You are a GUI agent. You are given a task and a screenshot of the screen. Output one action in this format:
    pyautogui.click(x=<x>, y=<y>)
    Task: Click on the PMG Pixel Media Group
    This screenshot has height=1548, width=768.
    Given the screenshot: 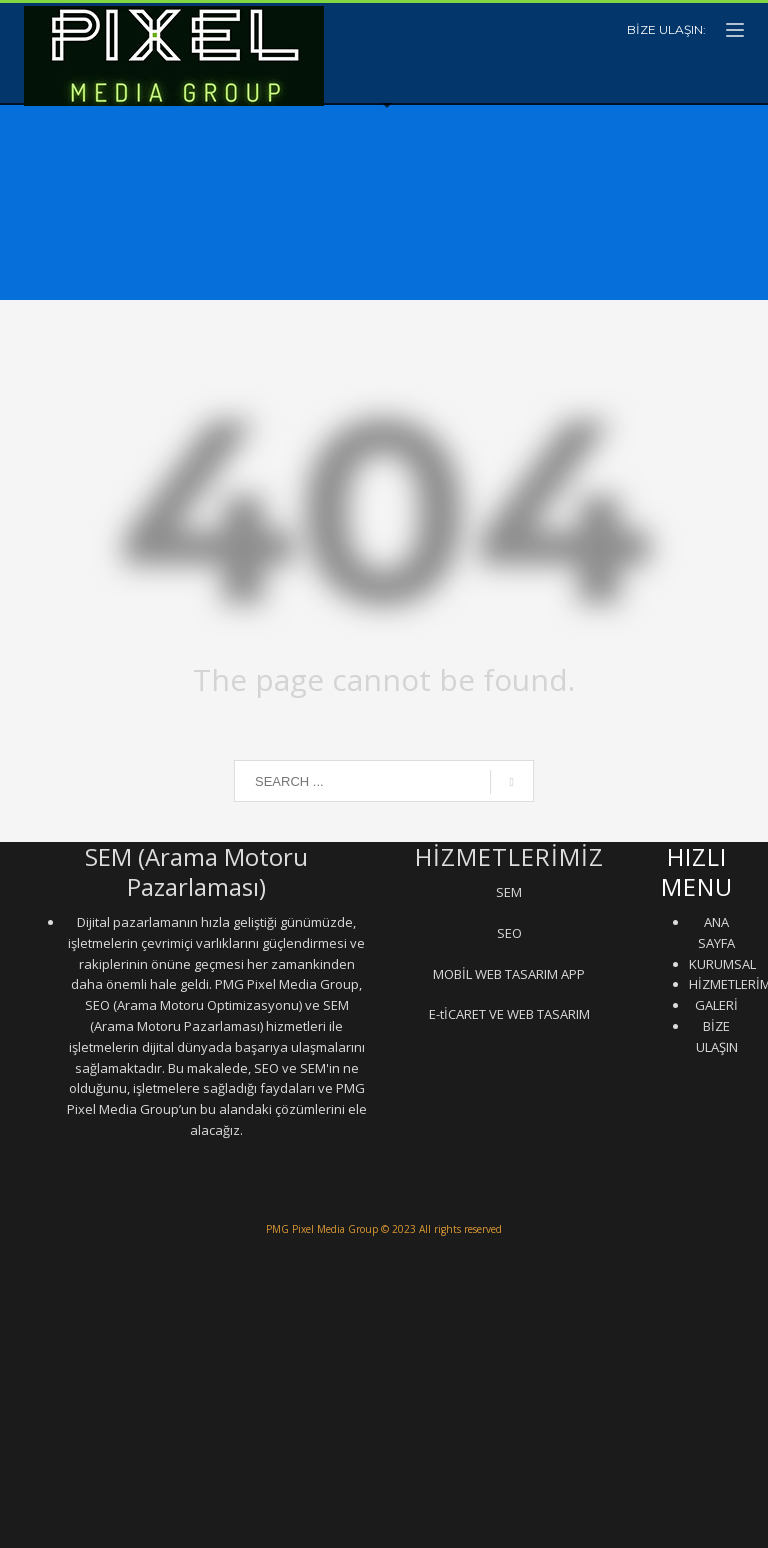 What is the action you would take?
    pyautogui.click(x=322, y=1229)
    